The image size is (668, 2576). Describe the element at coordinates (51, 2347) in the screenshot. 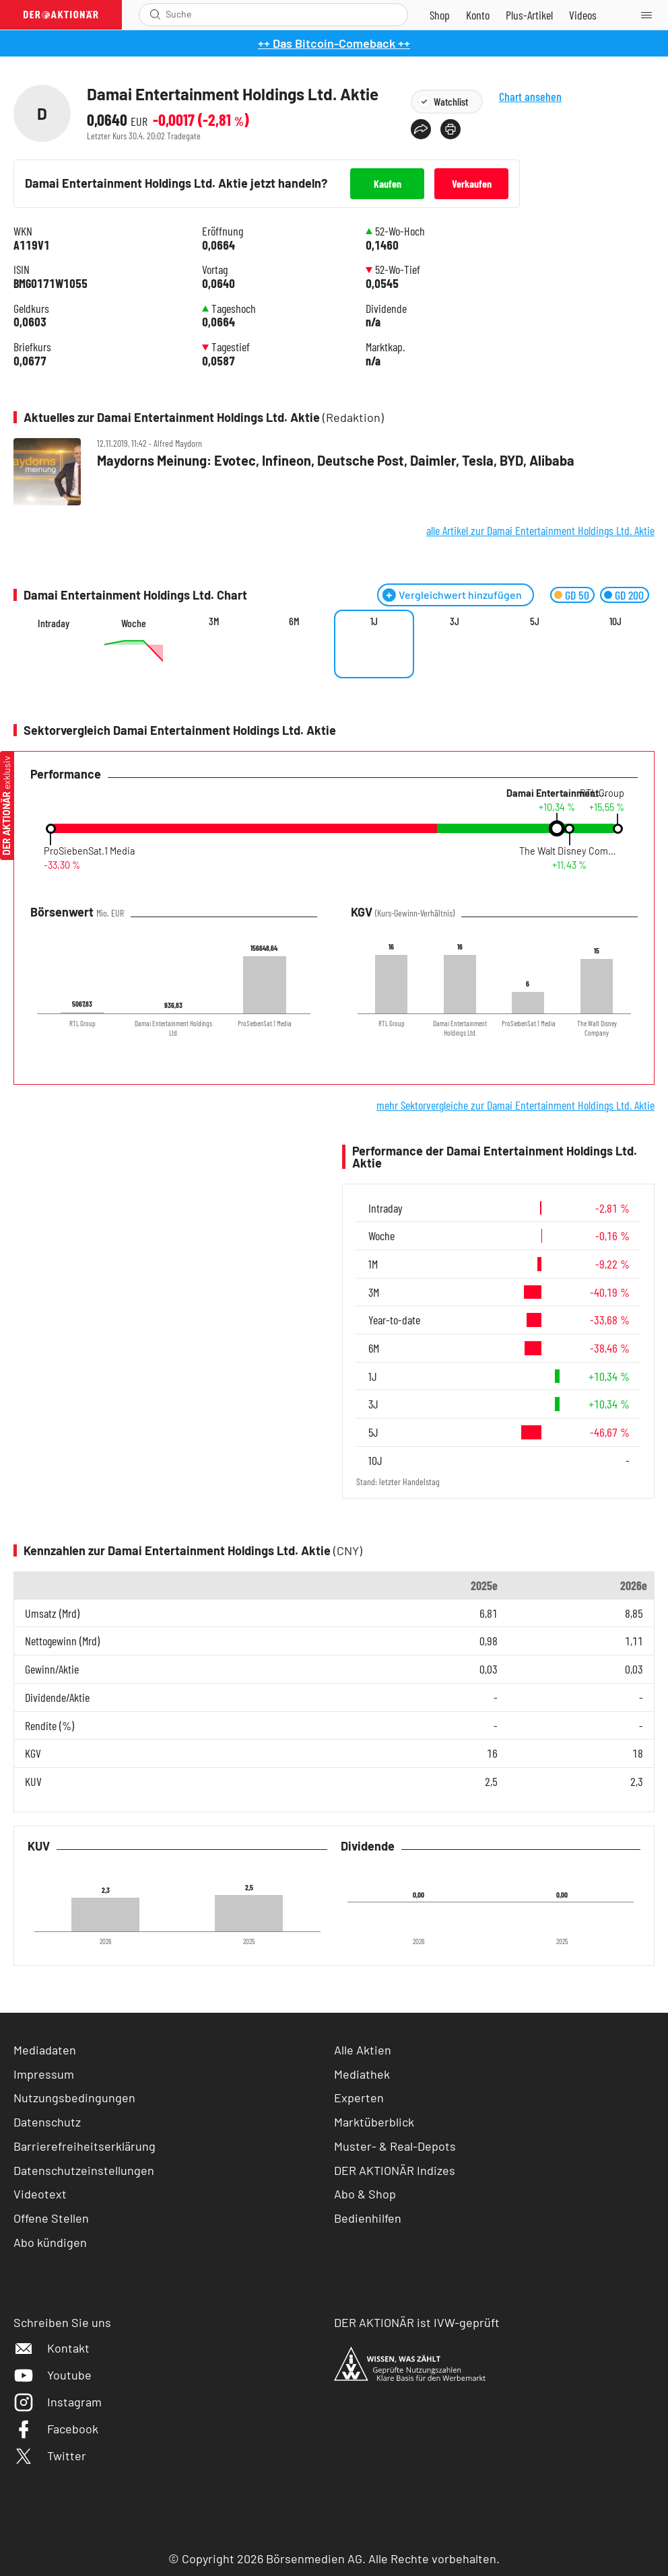

I see `Kontakt` at that location.